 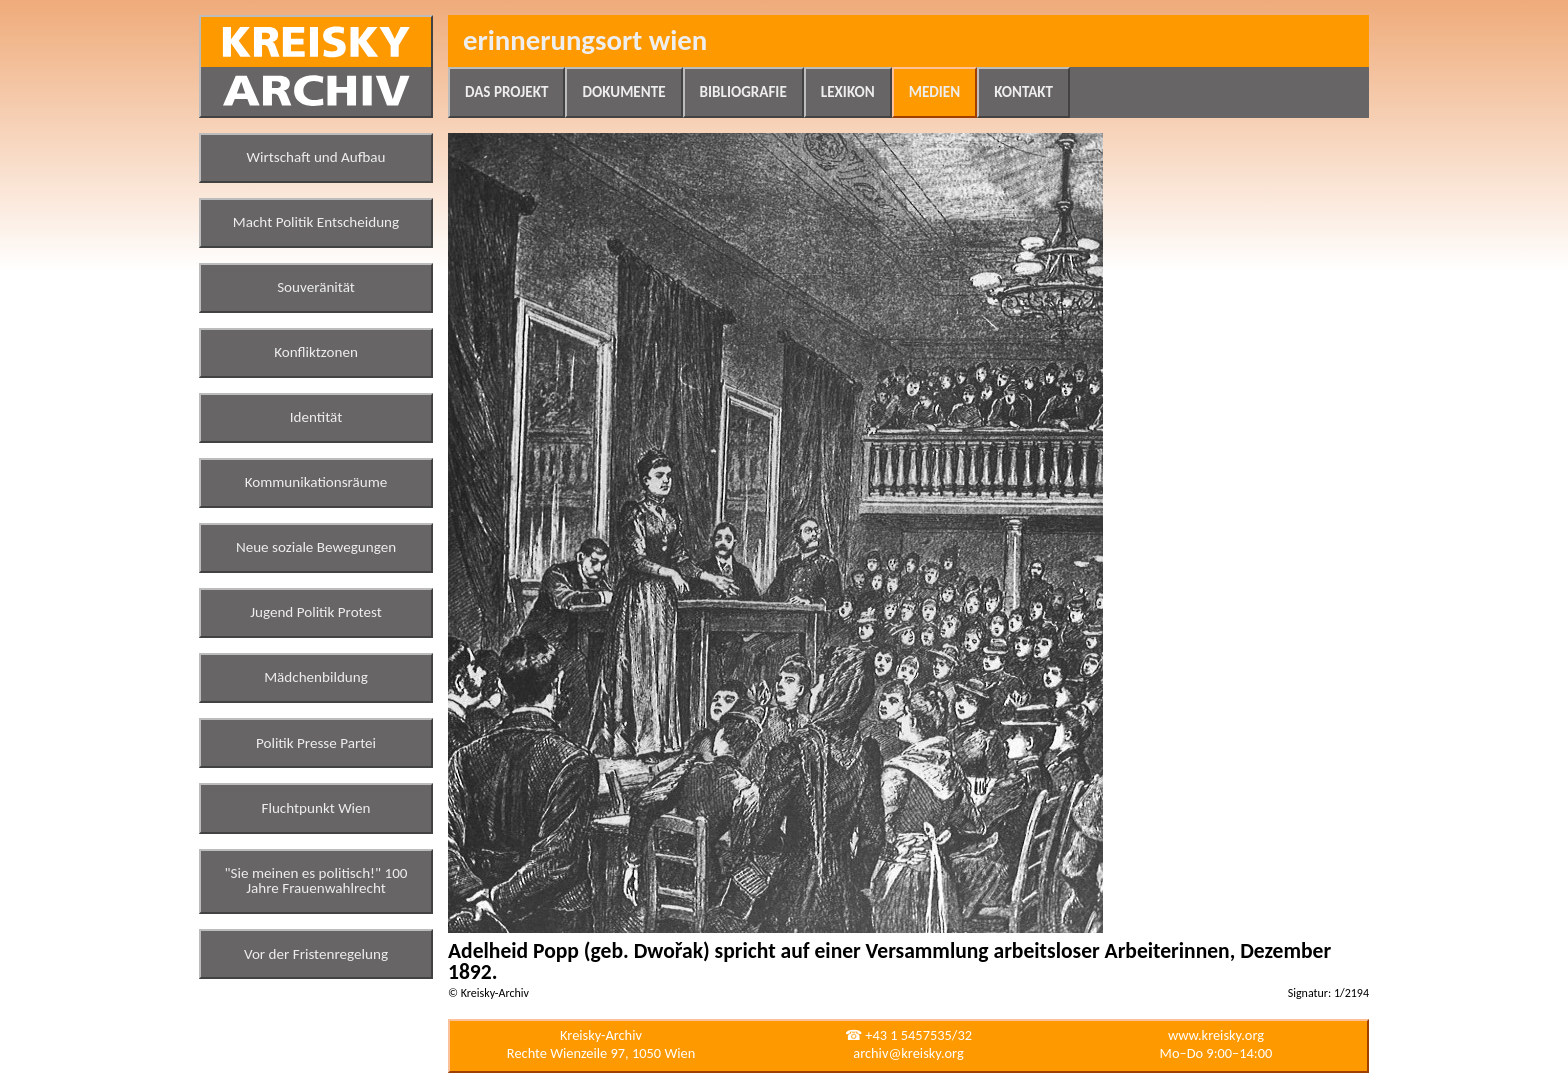 What do you see at coordinates (848, 92) in the screenshot?
I see `Lexikon` at bounding box center [848, 92].